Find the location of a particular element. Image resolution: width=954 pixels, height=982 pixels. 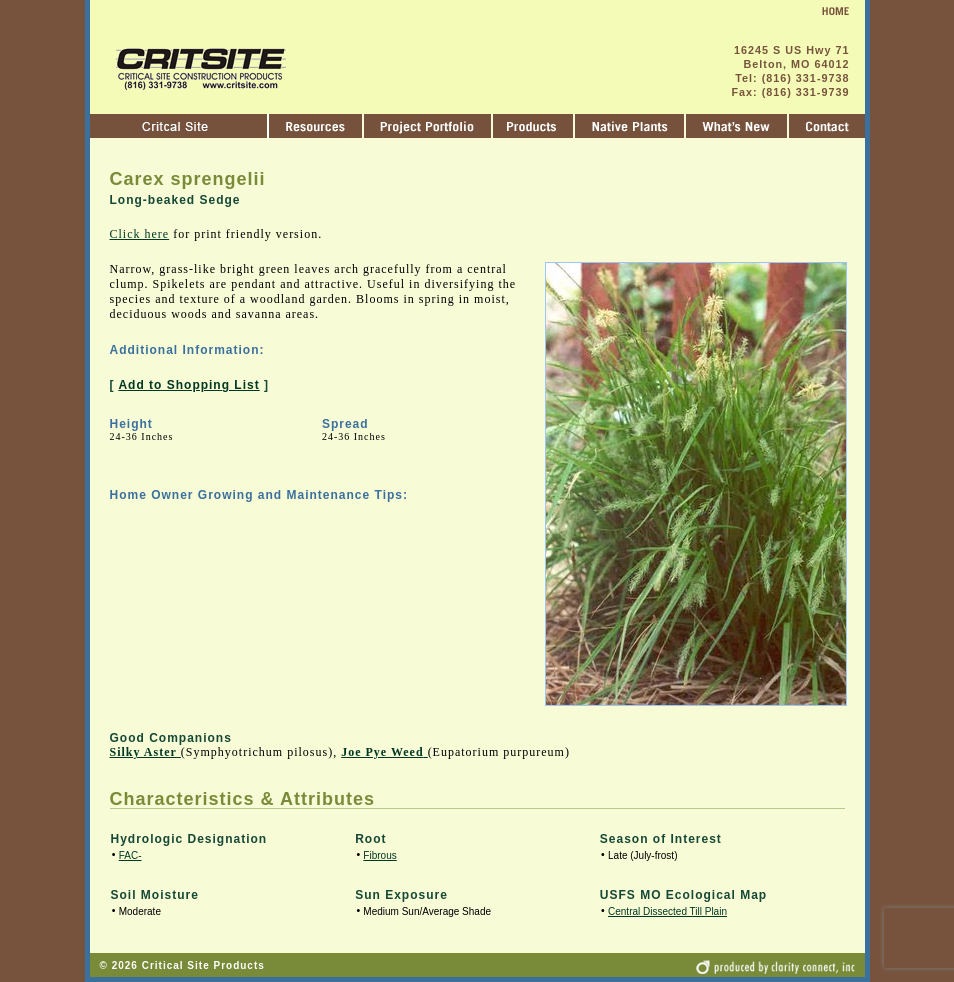

Click here is located at coordinates (140, 234).